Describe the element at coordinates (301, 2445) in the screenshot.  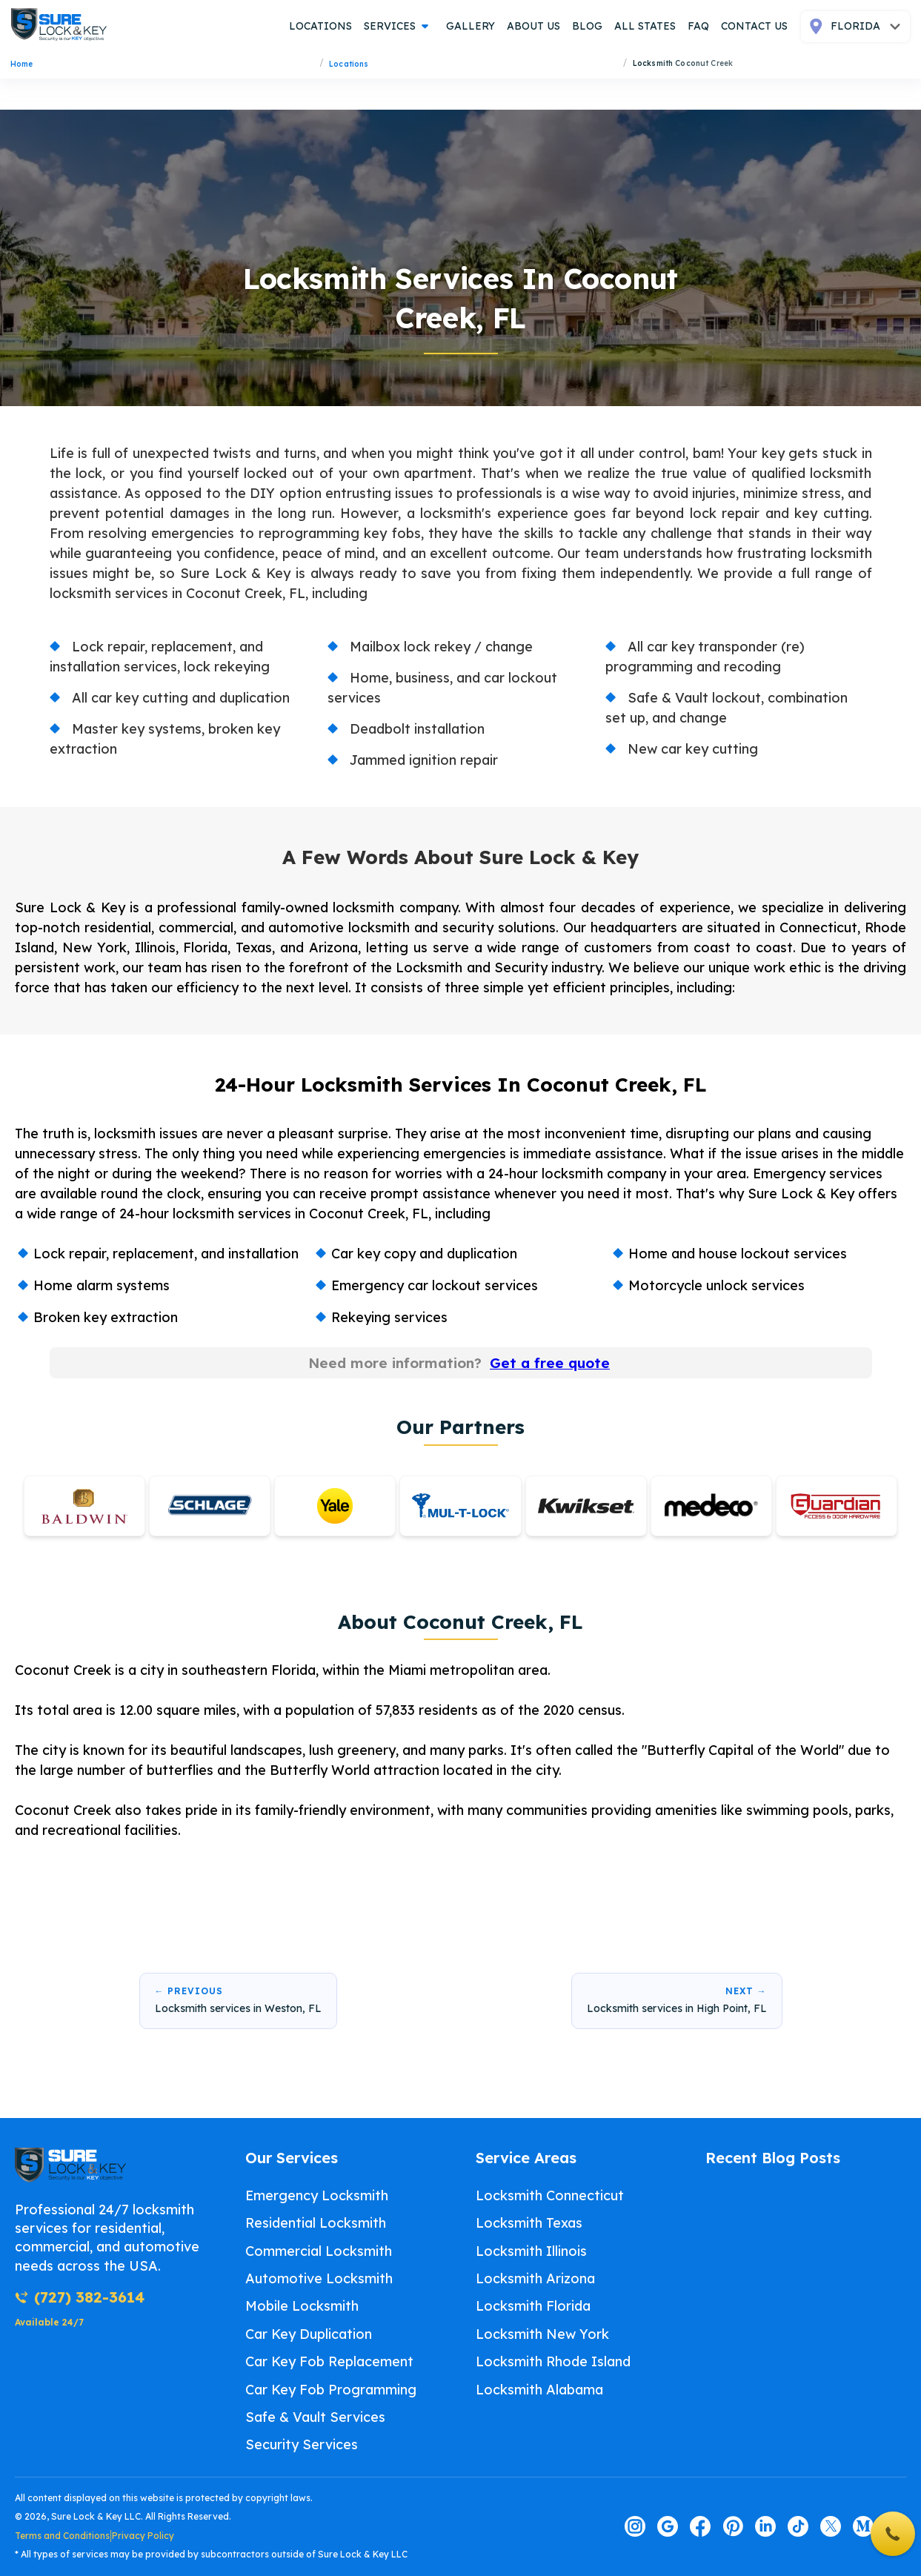
I see `Security Services` at that location.